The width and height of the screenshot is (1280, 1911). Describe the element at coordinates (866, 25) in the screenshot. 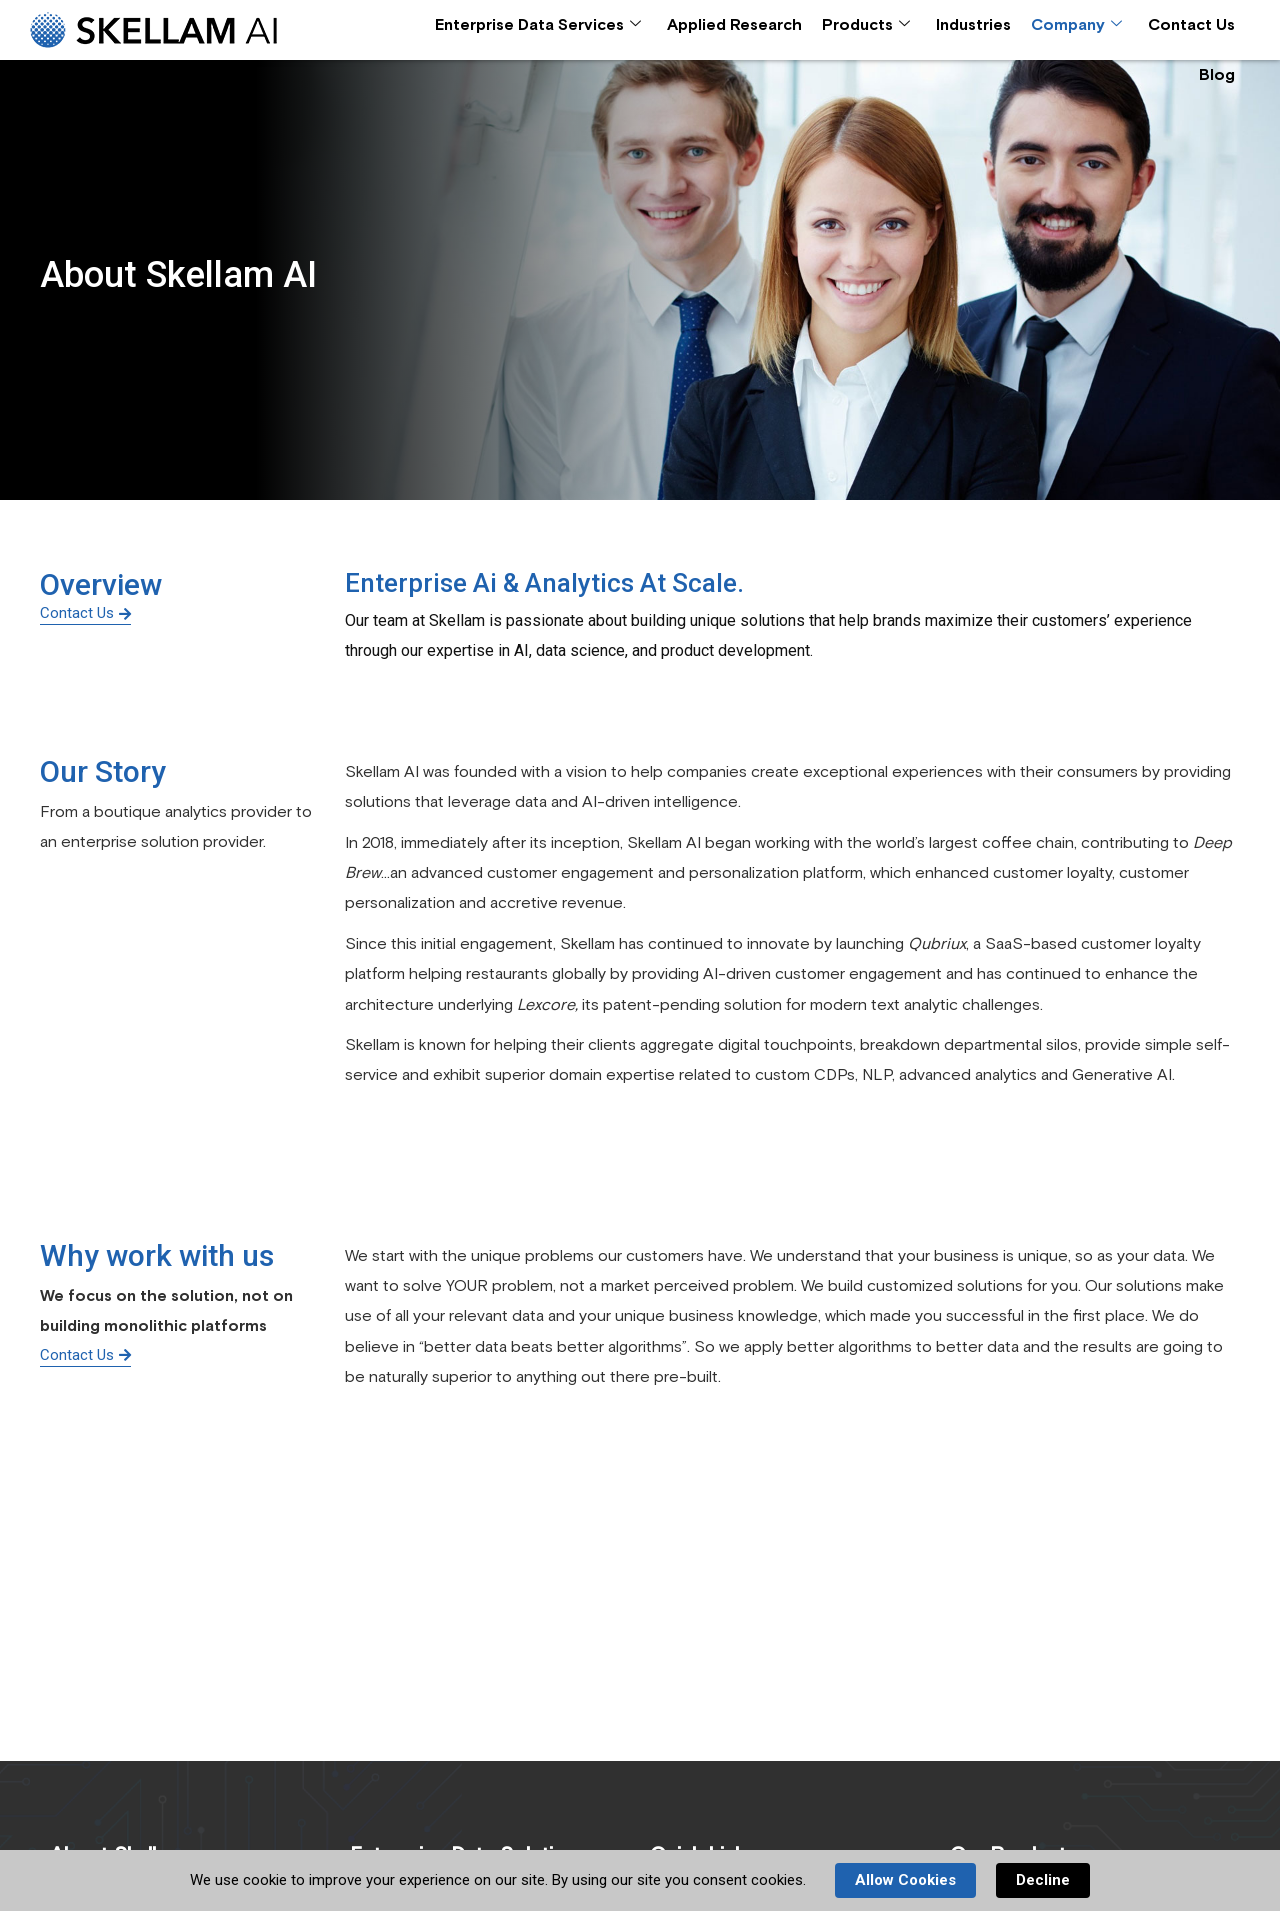

I see `Products` at that location.